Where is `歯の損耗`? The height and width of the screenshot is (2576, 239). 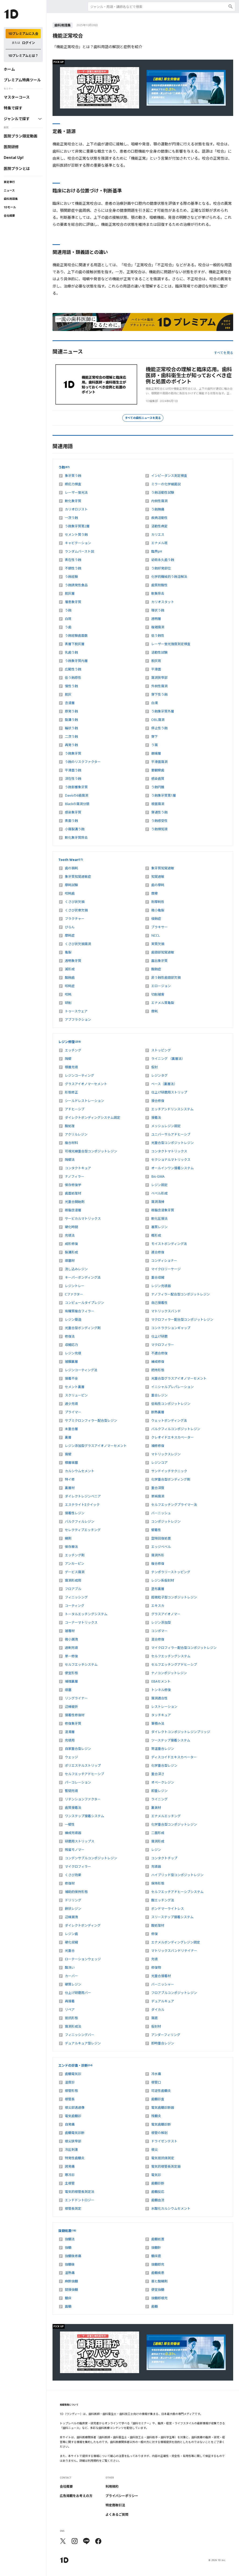 歯の損耗 is located at coordinates (71, 868).